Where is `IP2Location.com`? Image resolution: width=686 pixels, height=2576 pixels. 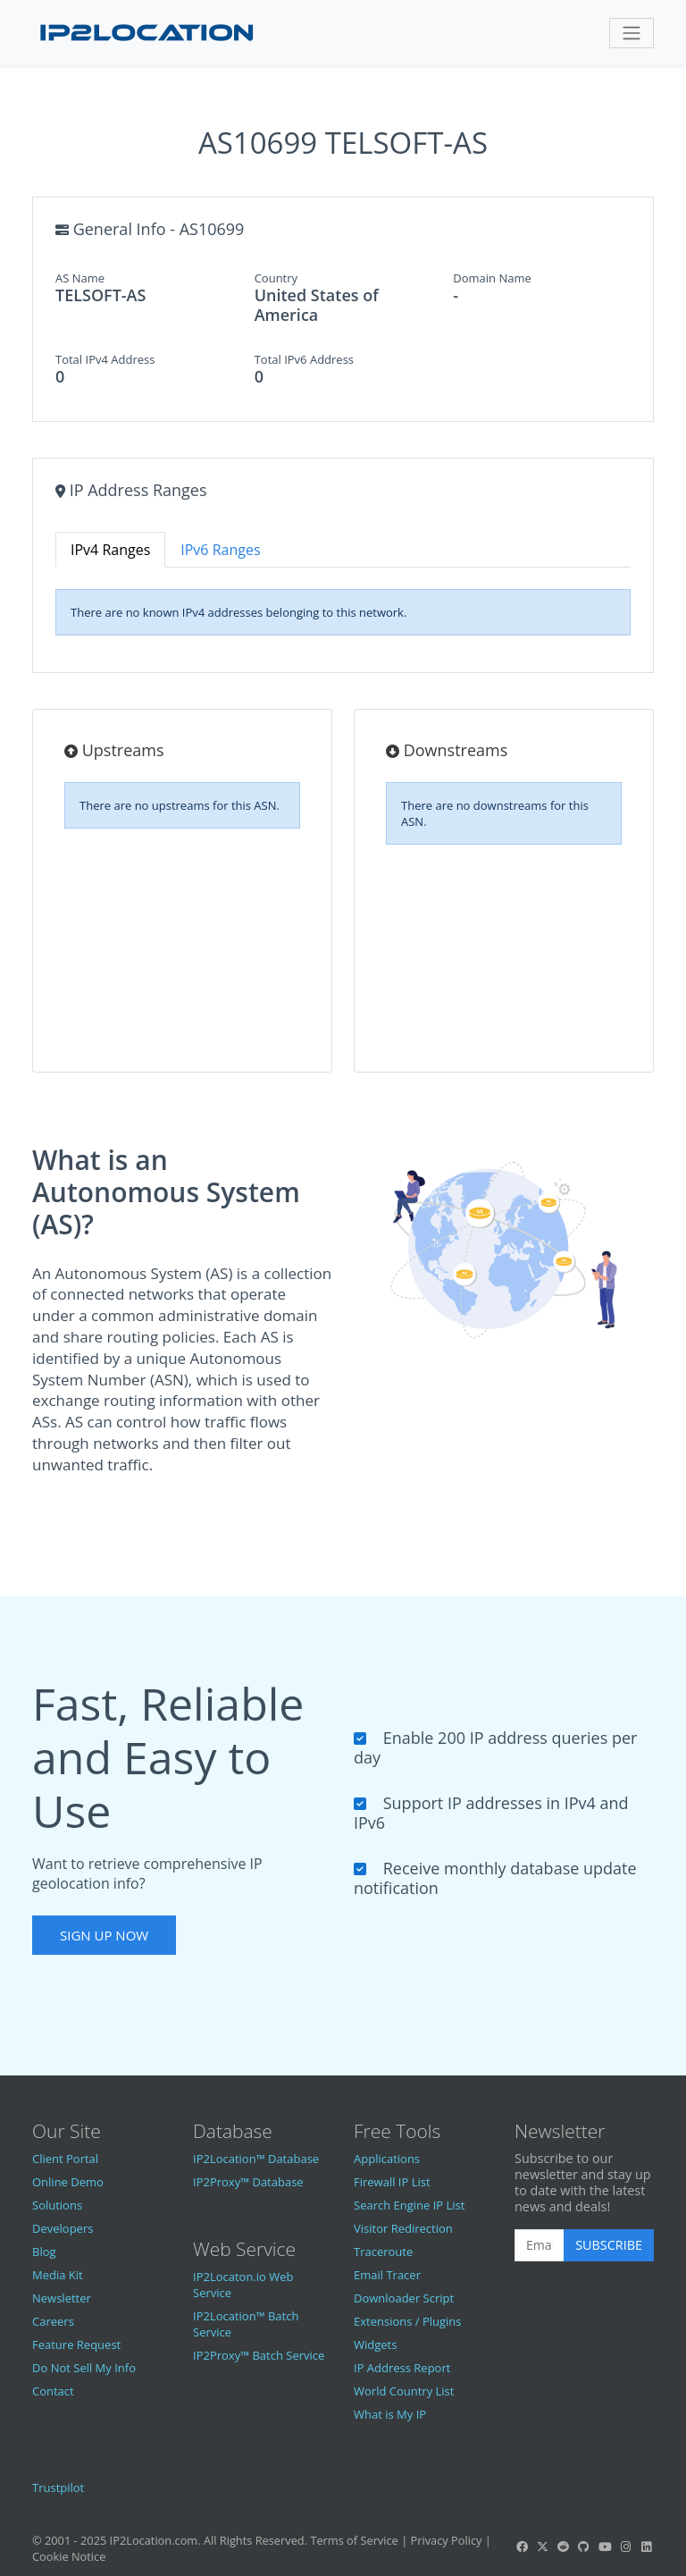
IP2Location.com is located at coordinates (154, 2540).